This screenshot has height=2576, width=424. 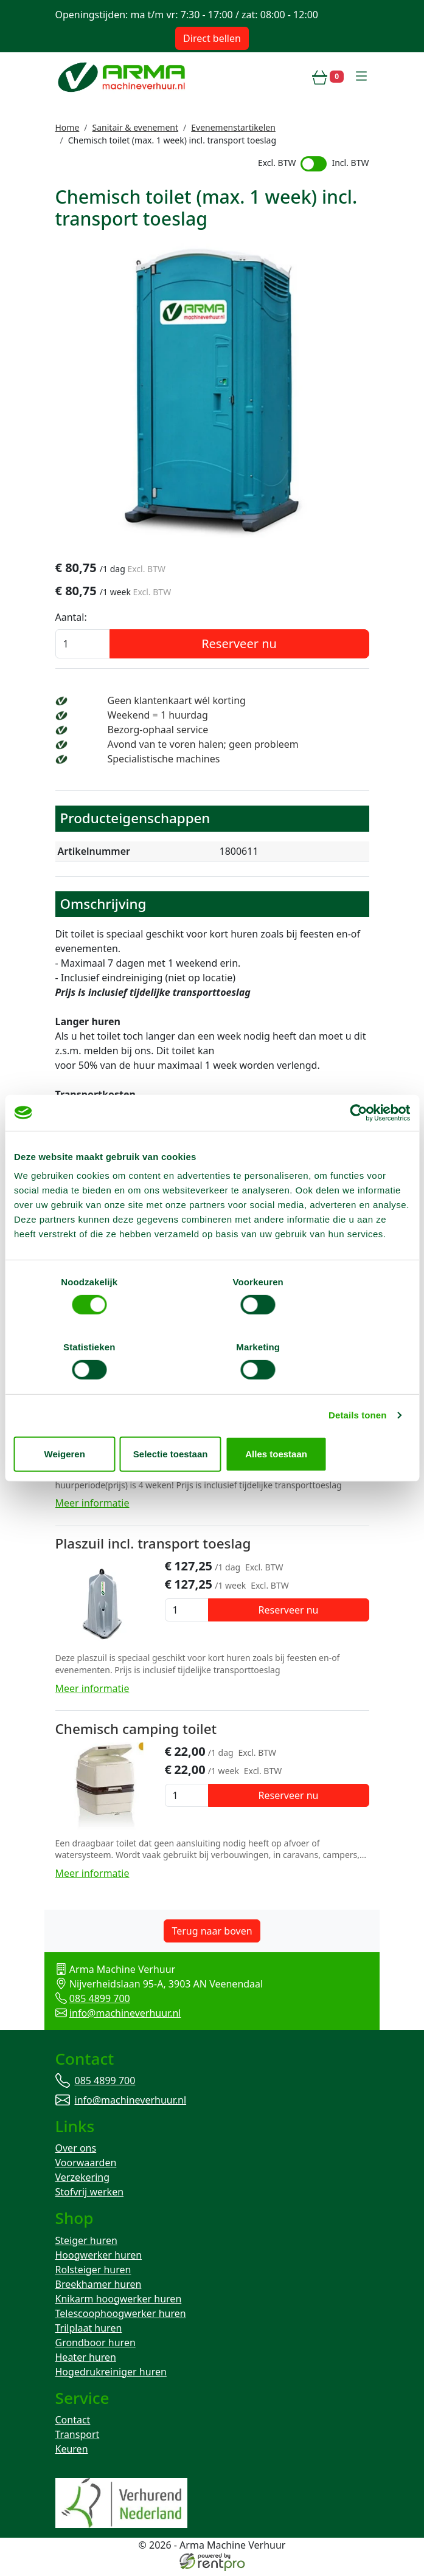 I want to click on Over ons, so click(x=76, y=2151).